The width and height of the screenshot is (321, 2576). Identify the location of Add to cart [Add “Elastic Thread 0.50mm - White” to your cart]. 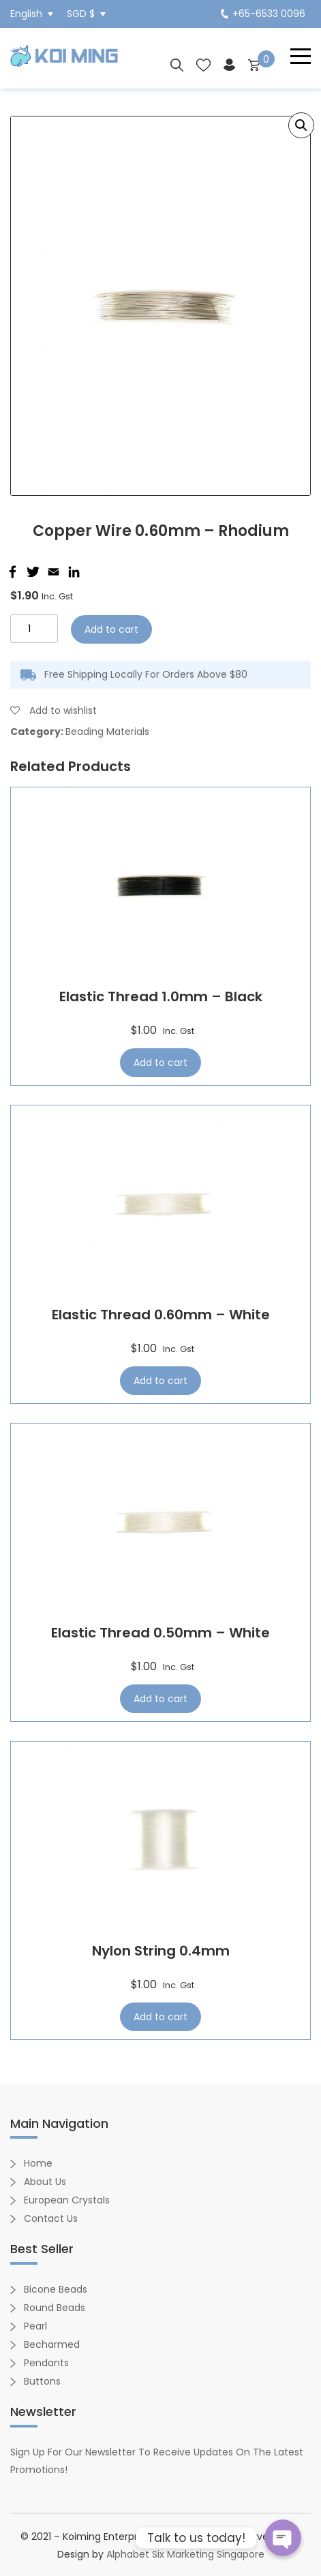
(160, 1699).